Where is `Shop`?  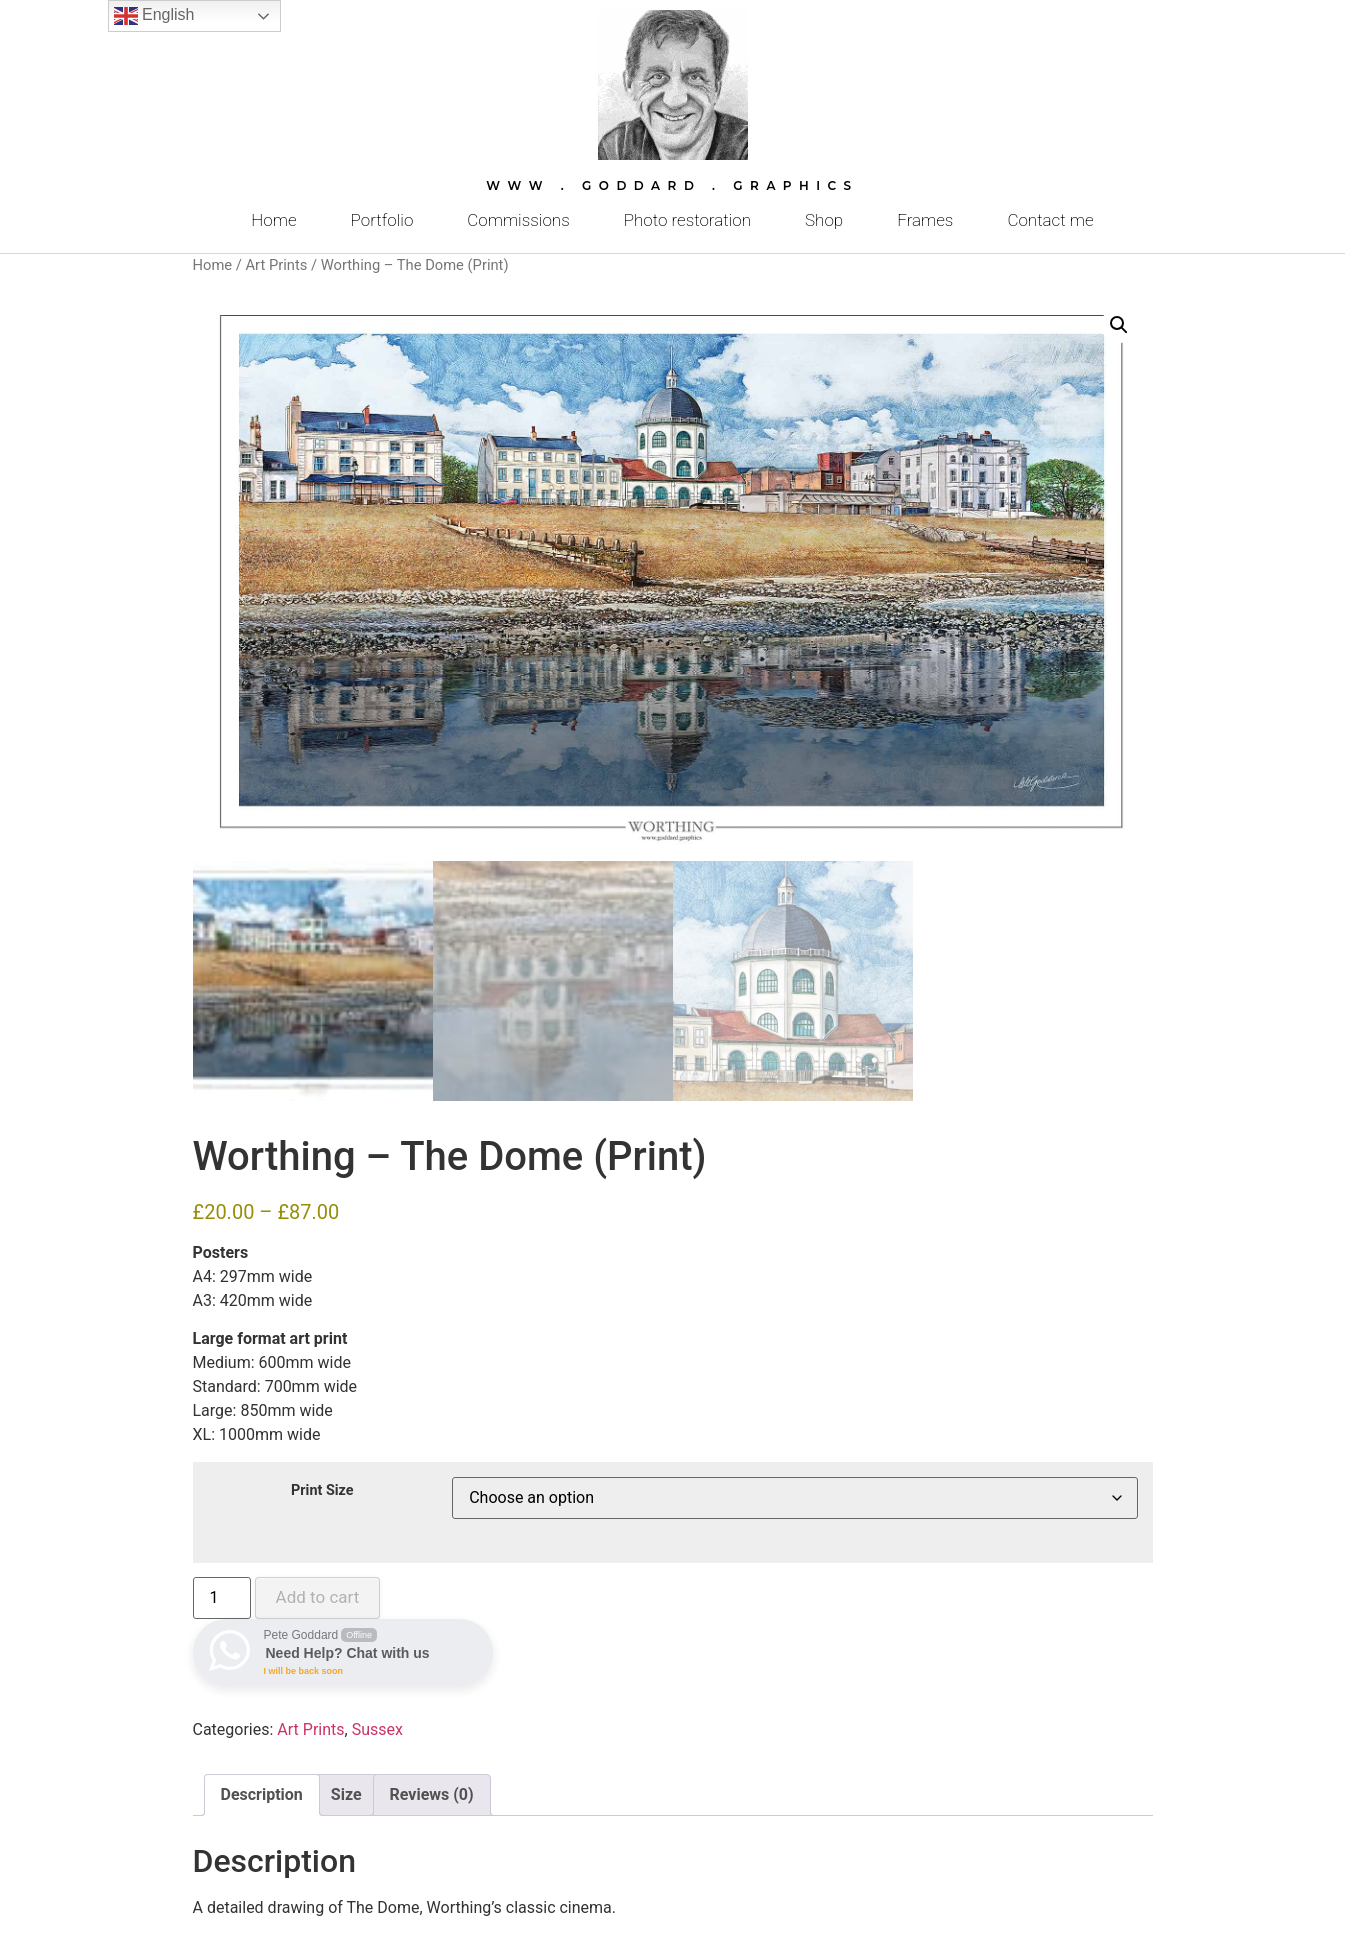
Shop is located at coordinates (824, 220).